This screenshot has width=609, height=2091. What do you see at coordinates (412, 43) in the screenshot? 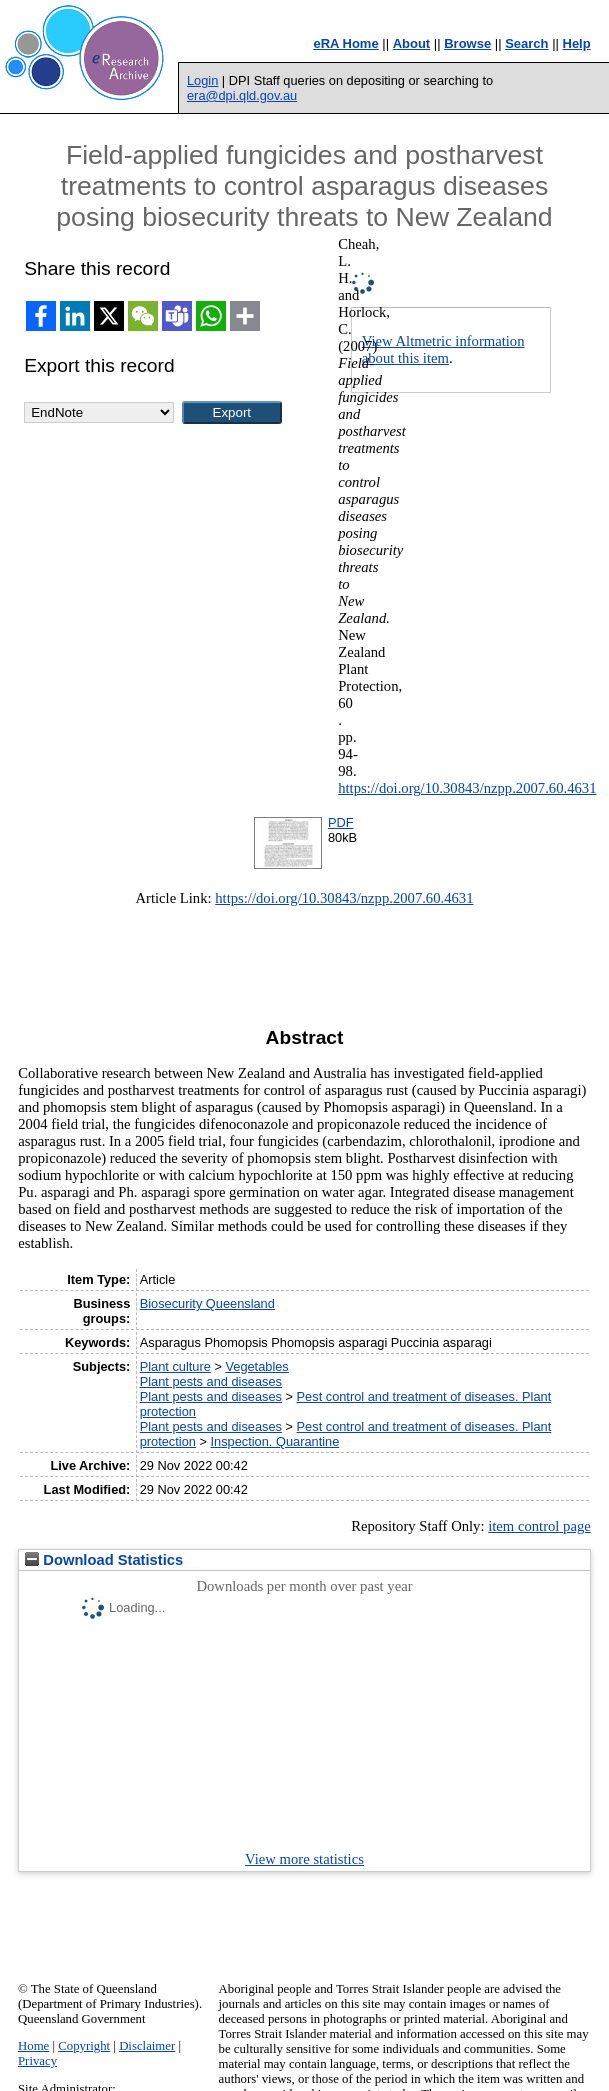
I see `About` at bounding box center [412, 43].